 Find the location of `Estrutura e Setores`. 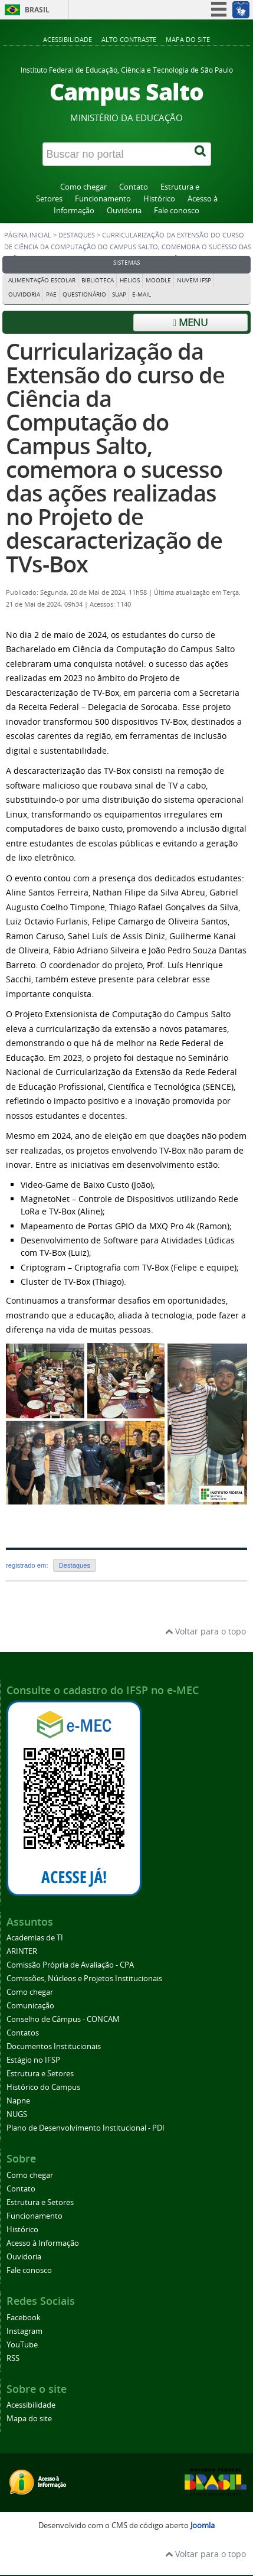

Estrutura e Setores is located at coordinates (40, 2074).